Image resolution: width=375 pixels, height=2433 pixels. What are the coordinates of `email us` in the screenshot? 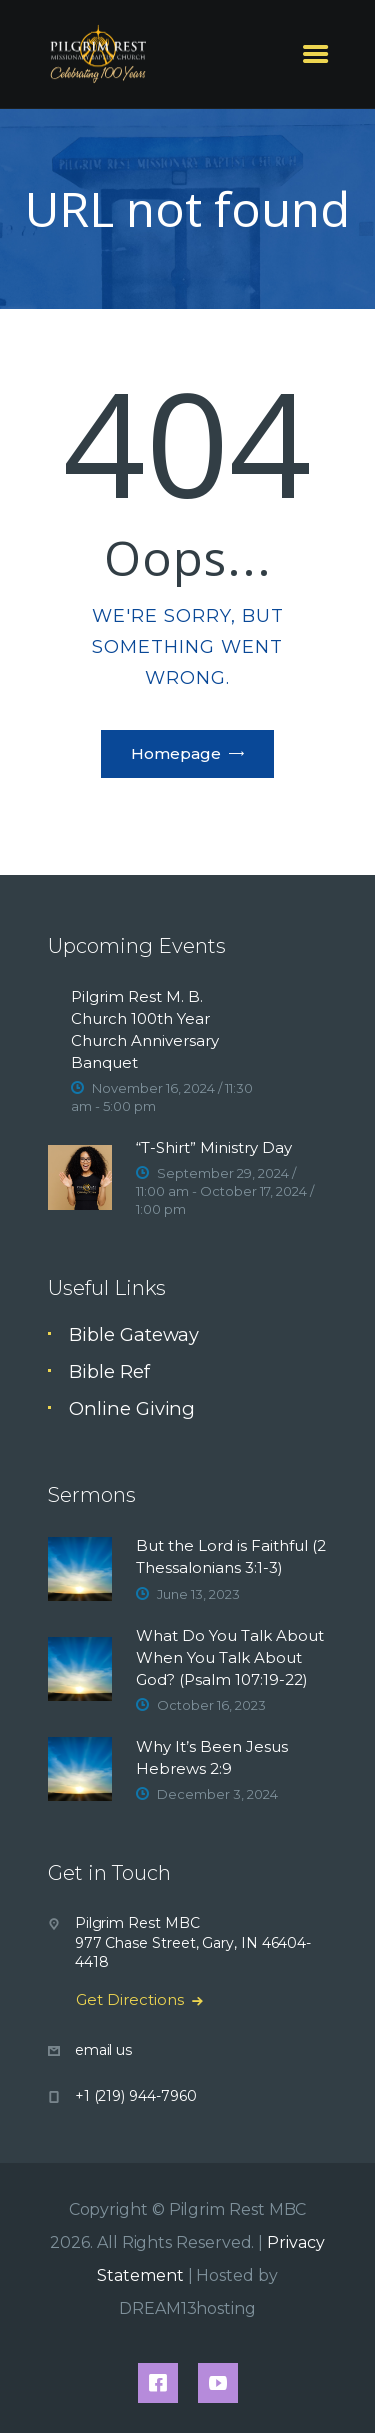 It's located at (103, 2050).